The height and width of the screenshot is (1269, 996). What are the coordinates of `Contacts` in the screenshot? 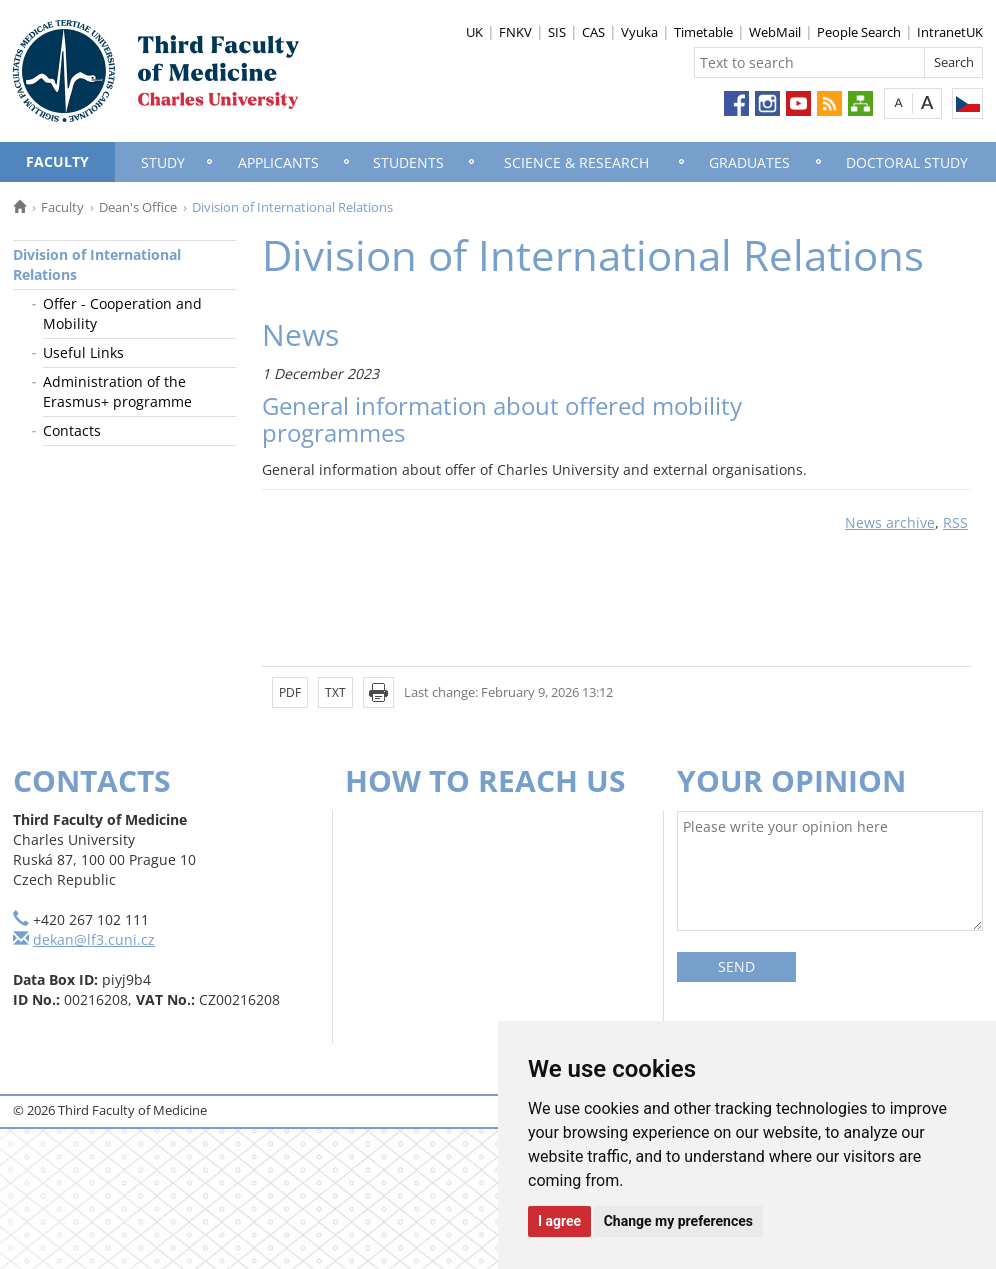 It's located at (72, 430).